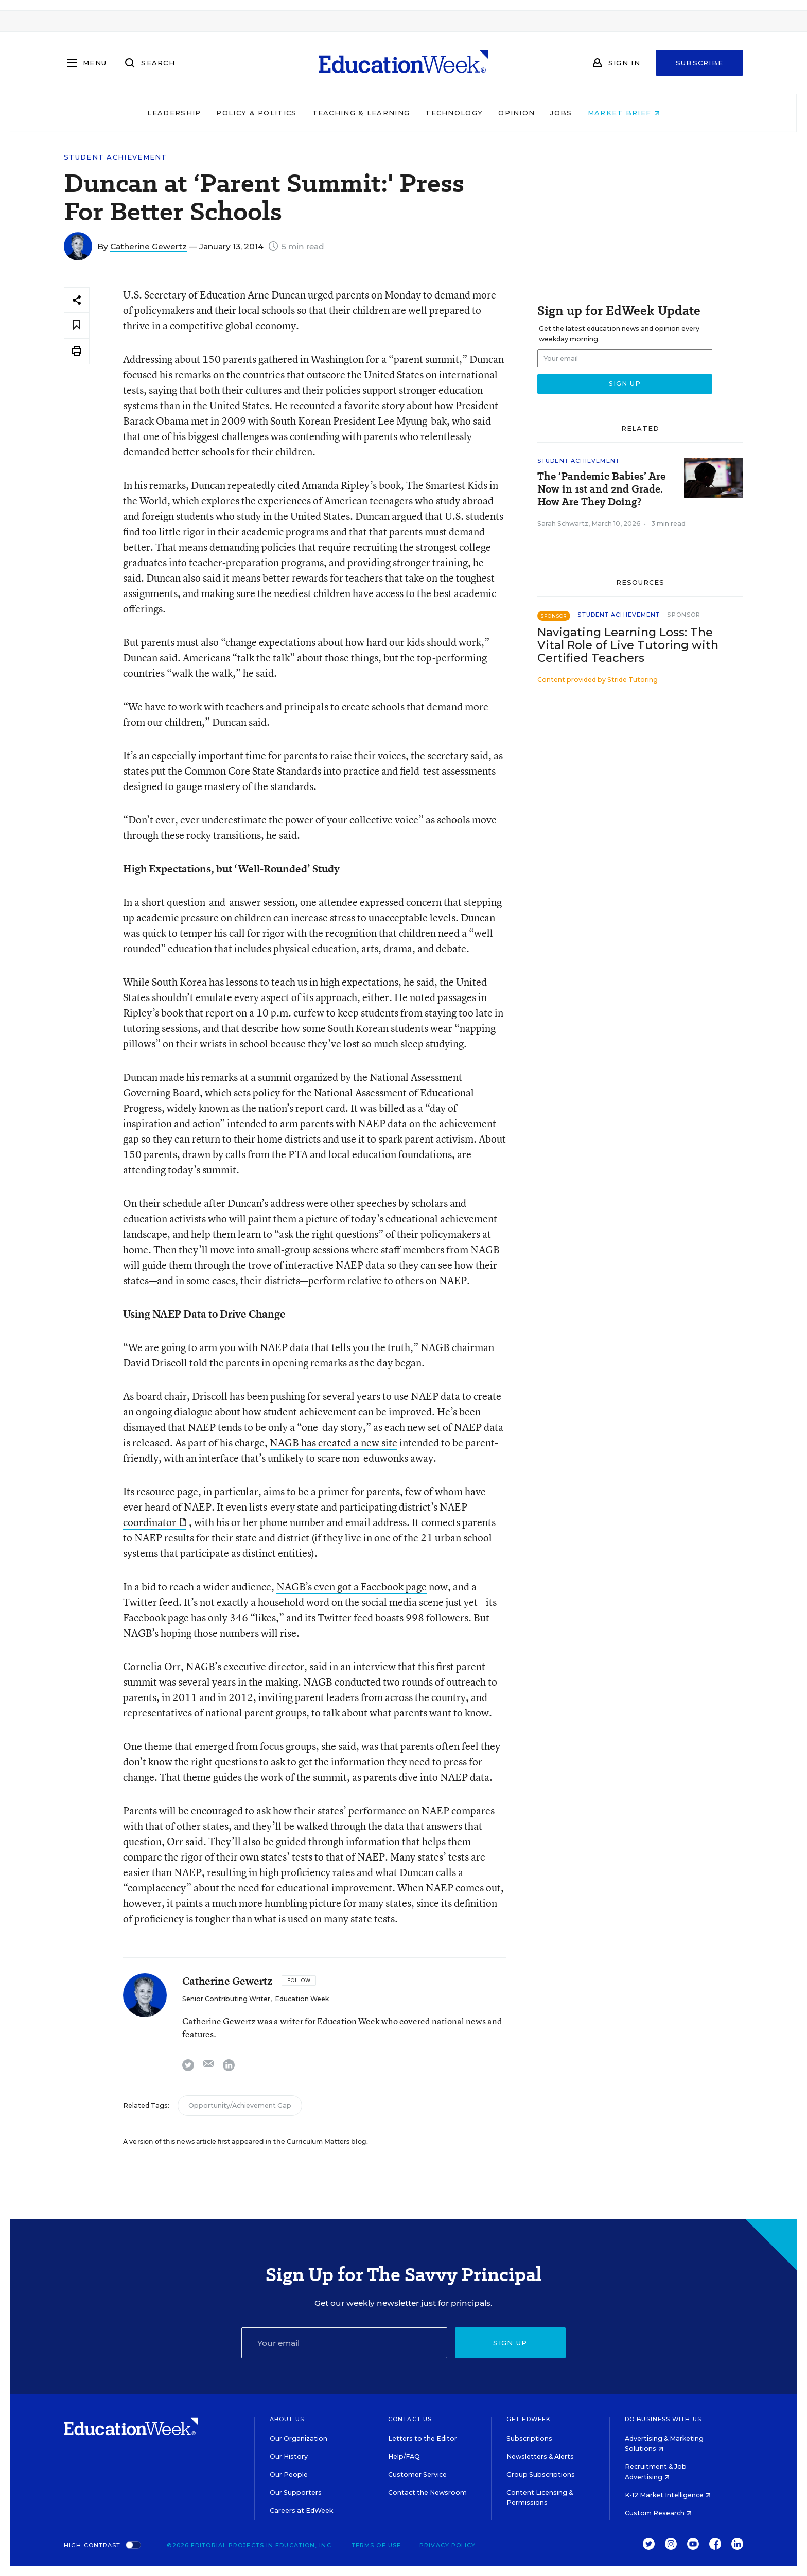 The height and width of the screenshot is (2576, 807). Describe the element at coordinates (454, 113) in the screenshot. I see `Technology` at that location.